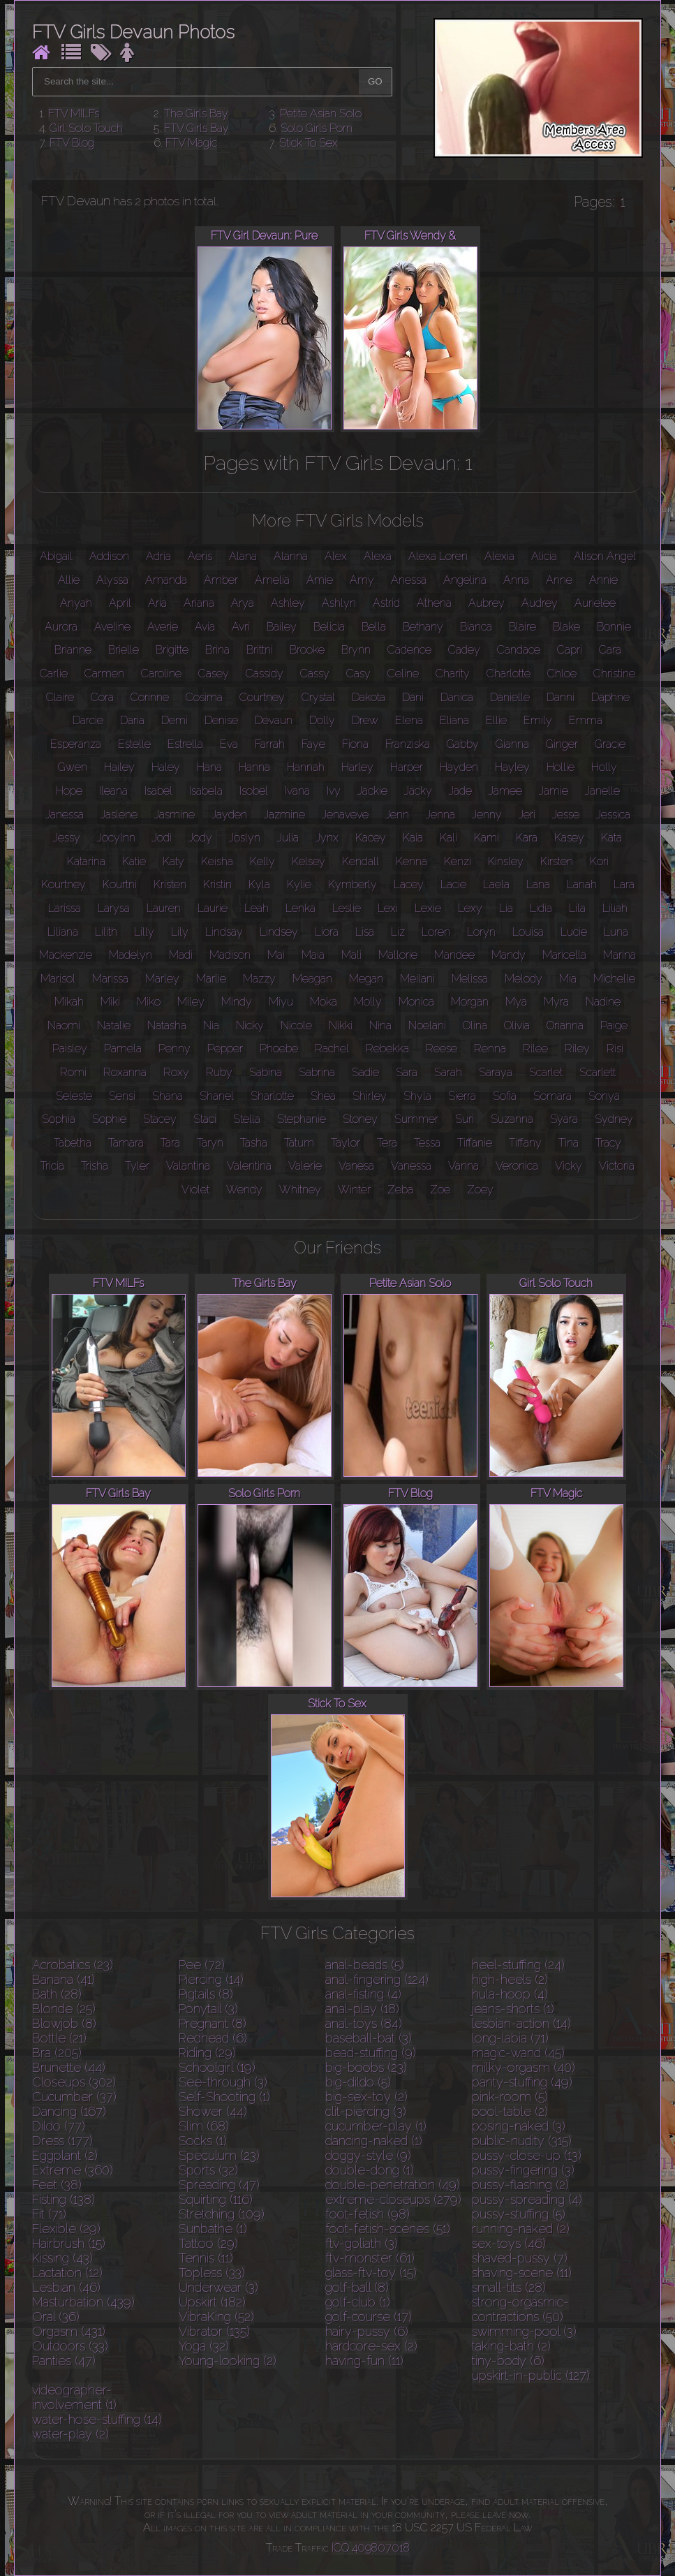 Image resolution: width=675 pixels, height=2576 pixels. What do you see at coordinates (106, 932) in the screenshot?
I see `Lilith` at bounding box center [106, 932].